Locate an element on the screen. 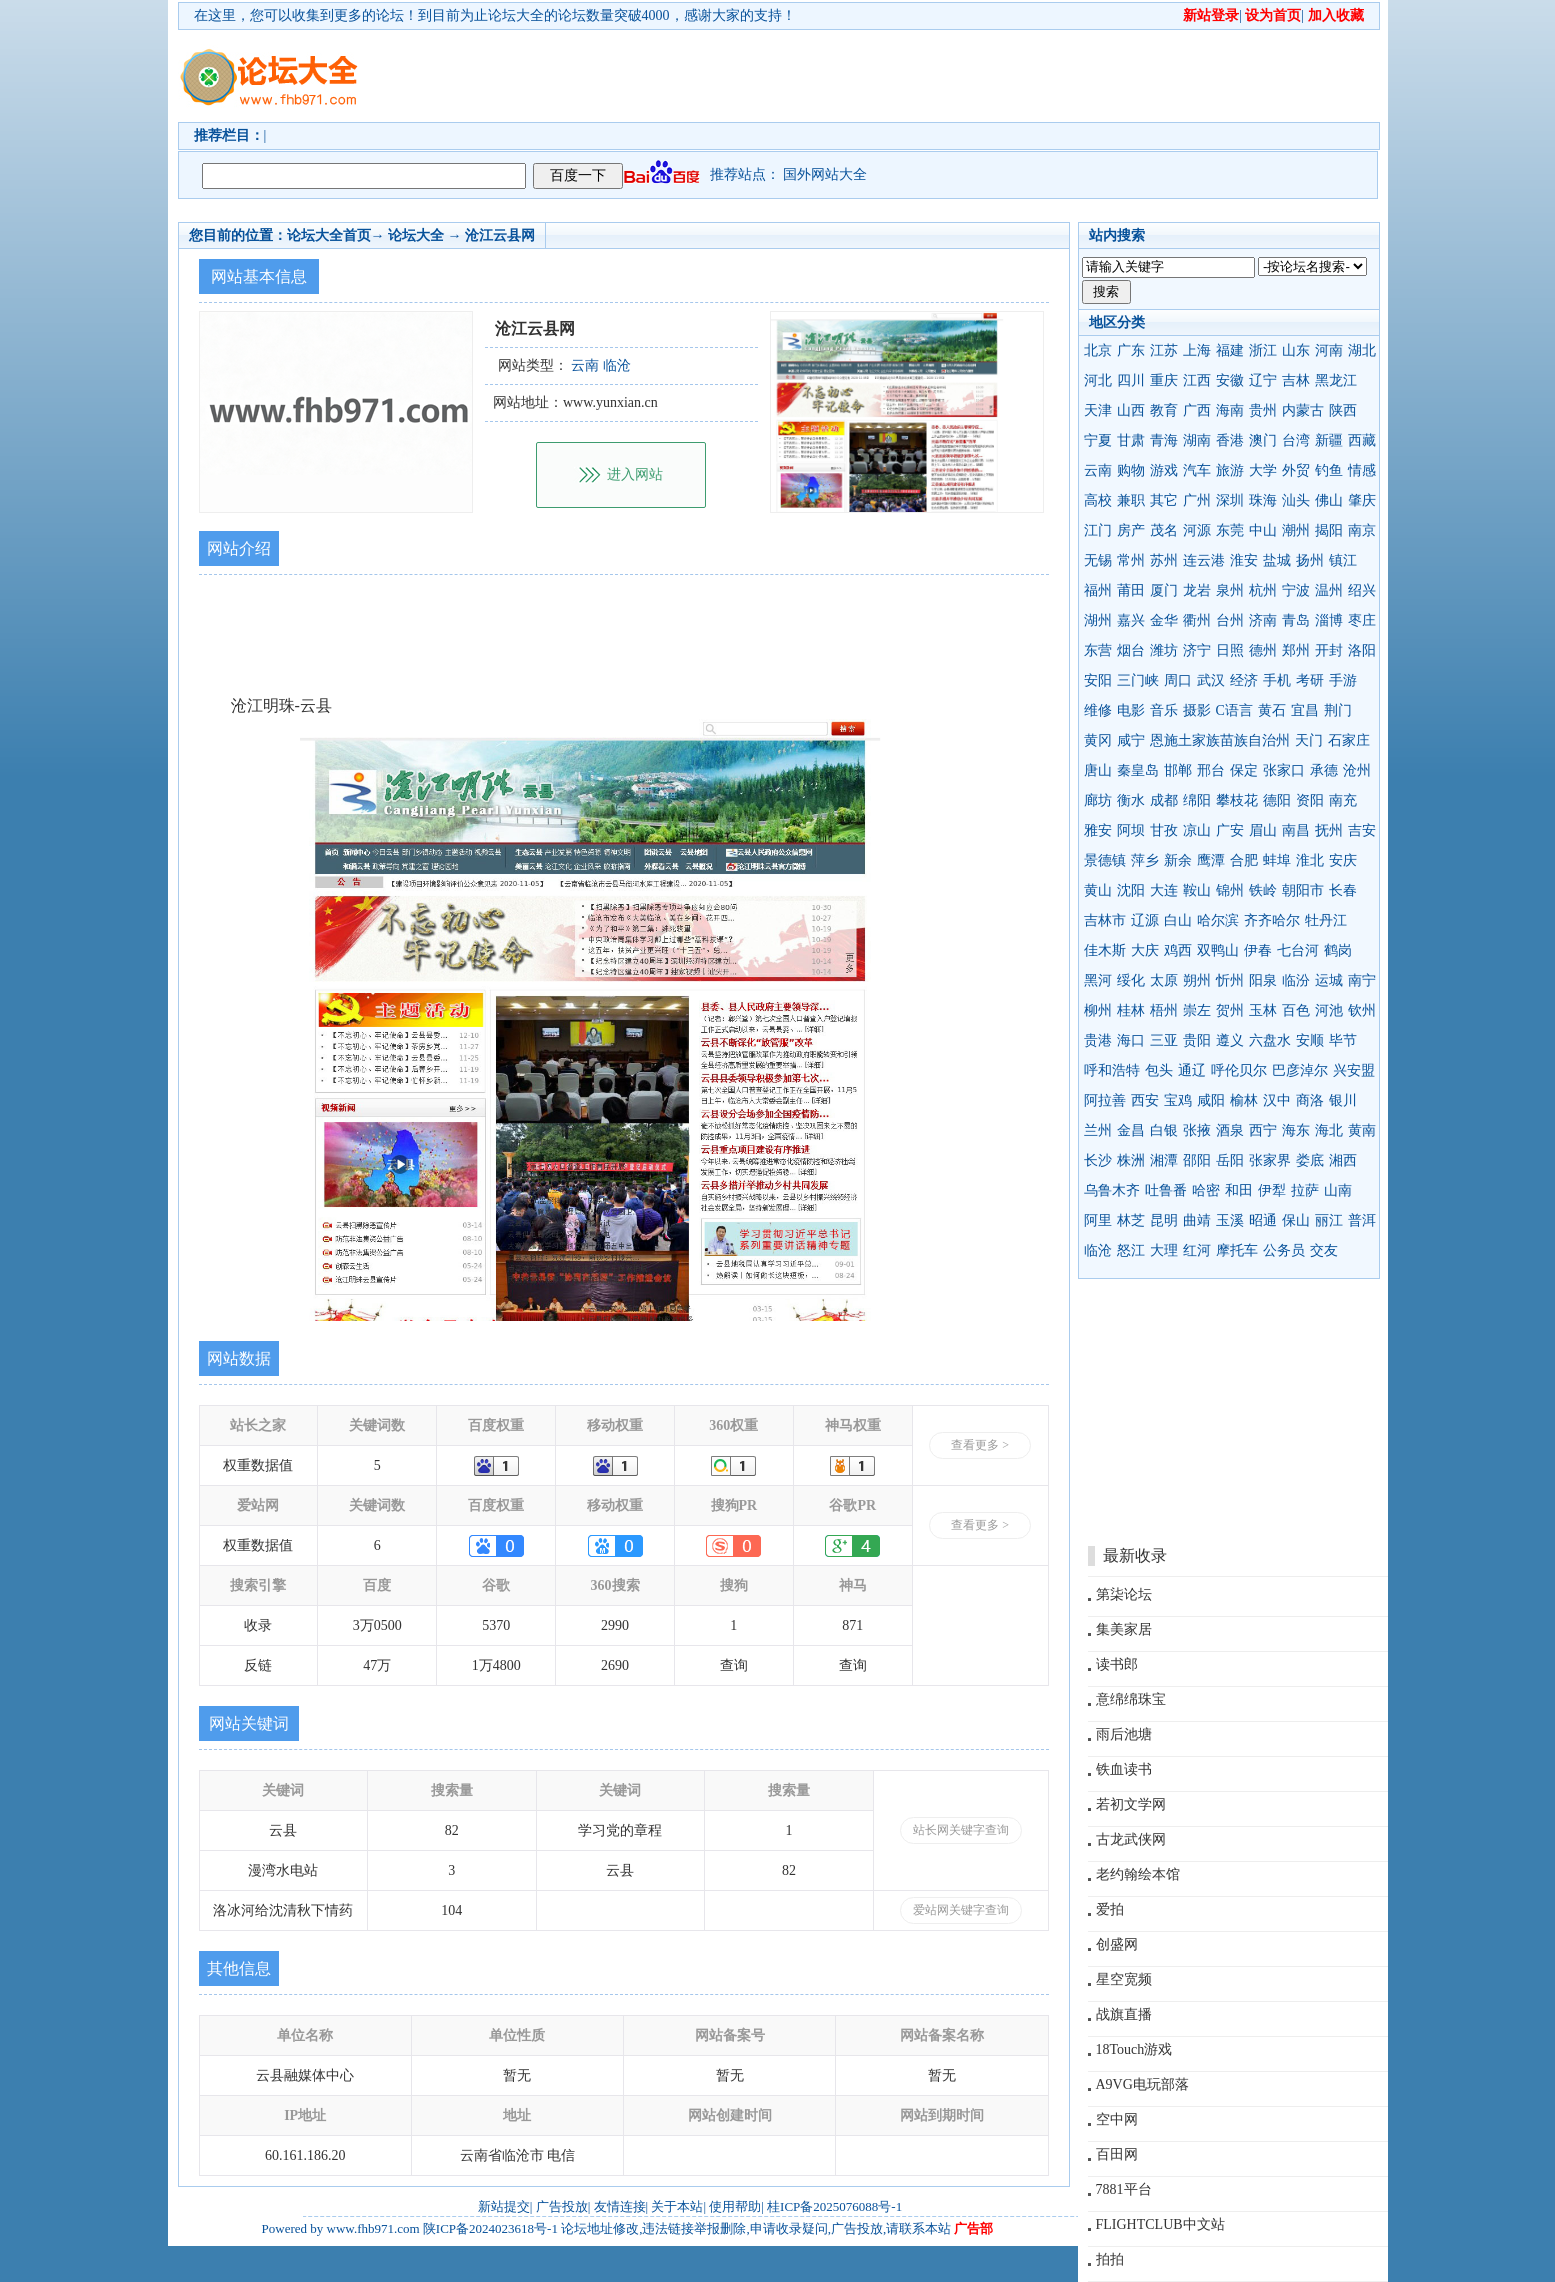 The width and height of the screenshot is (1555, 2282). 秦皇岛 is located at coordinates (1138, 770).